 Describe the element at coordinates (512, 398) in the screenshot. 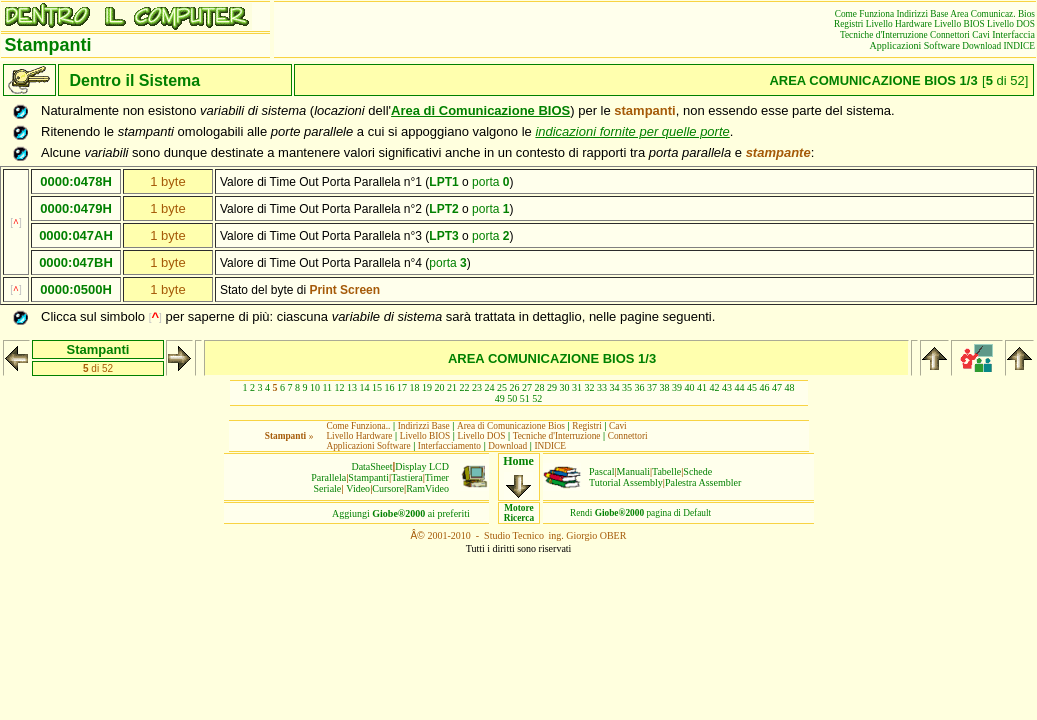

I see `50` at that location.